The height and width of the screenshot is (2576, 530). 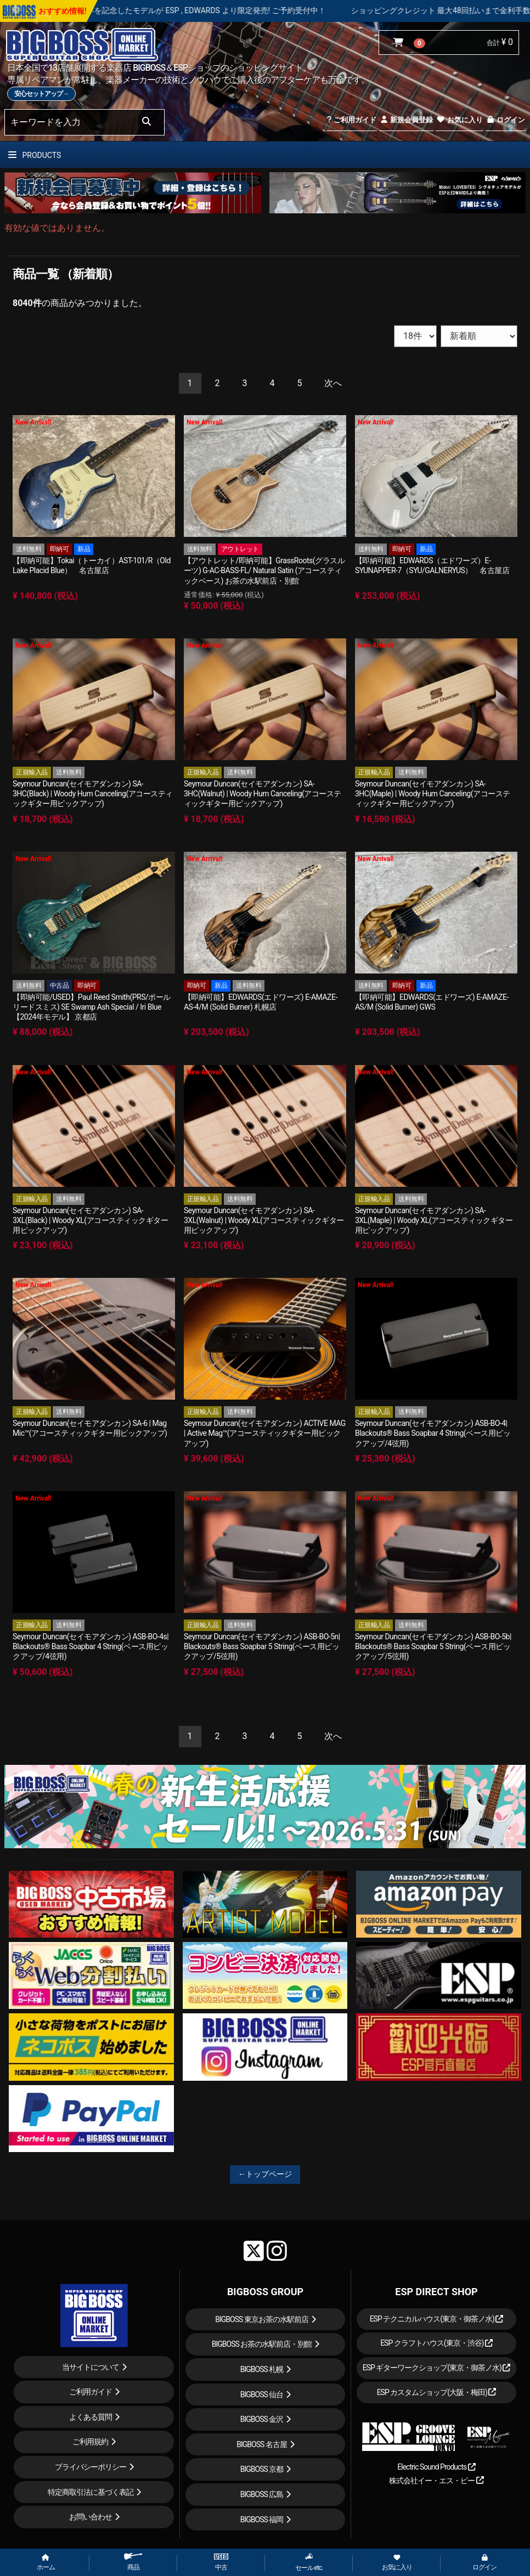 I want to click on BIGBOSS 東京お茶の水駅前店, so click(x=261, y=2319).